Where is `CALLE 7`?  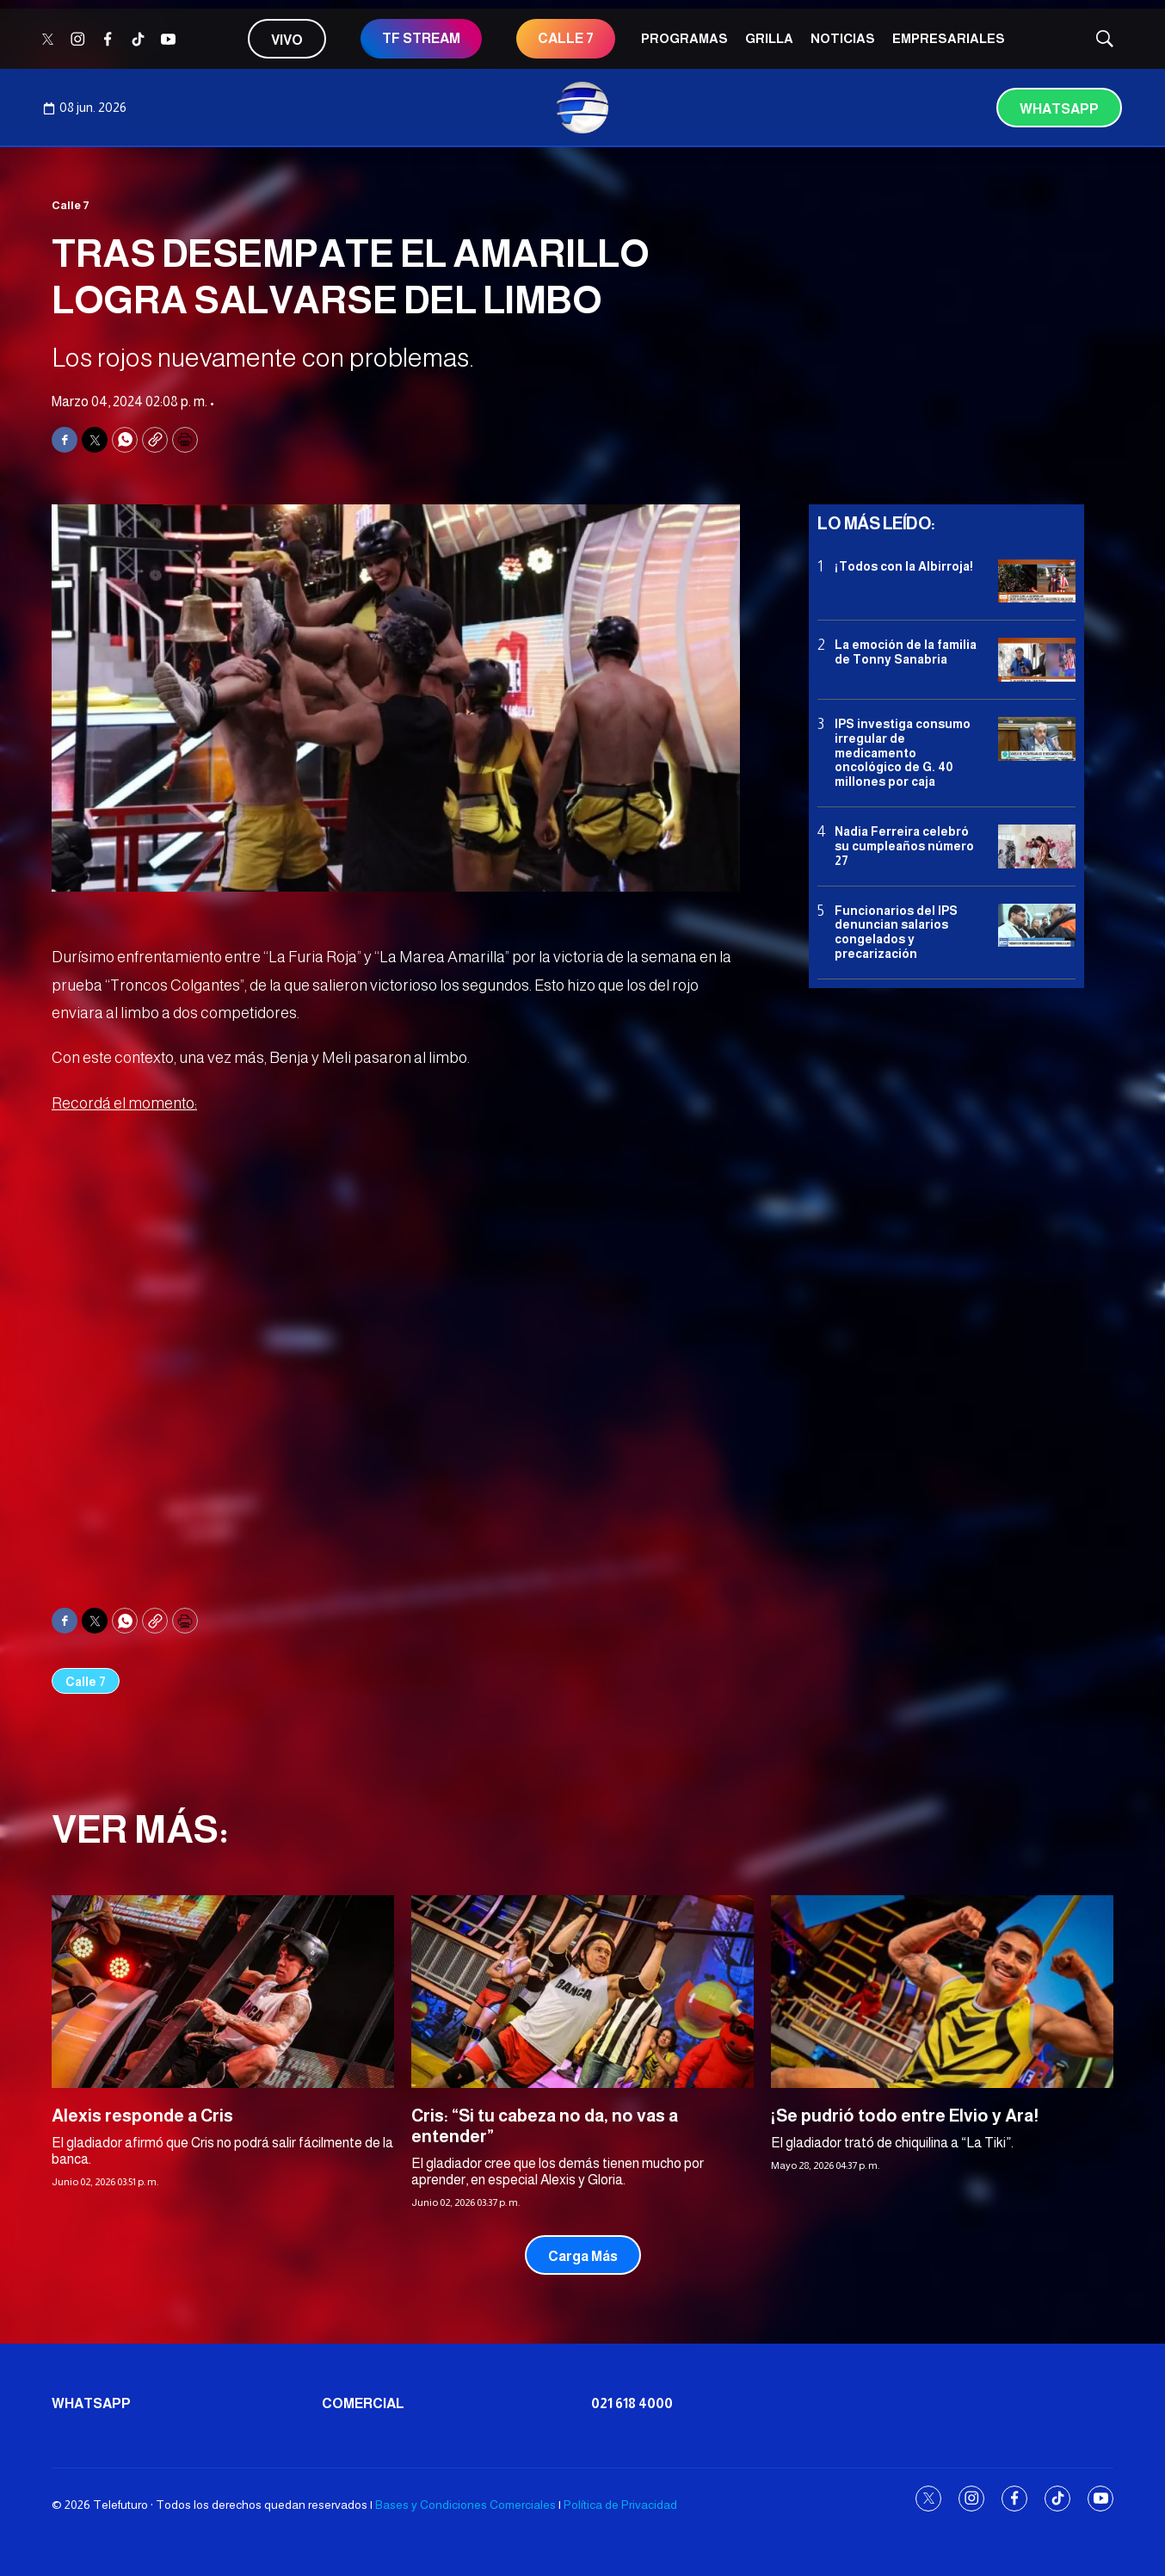
CALLE 7 is located at coordinates (566, 38).